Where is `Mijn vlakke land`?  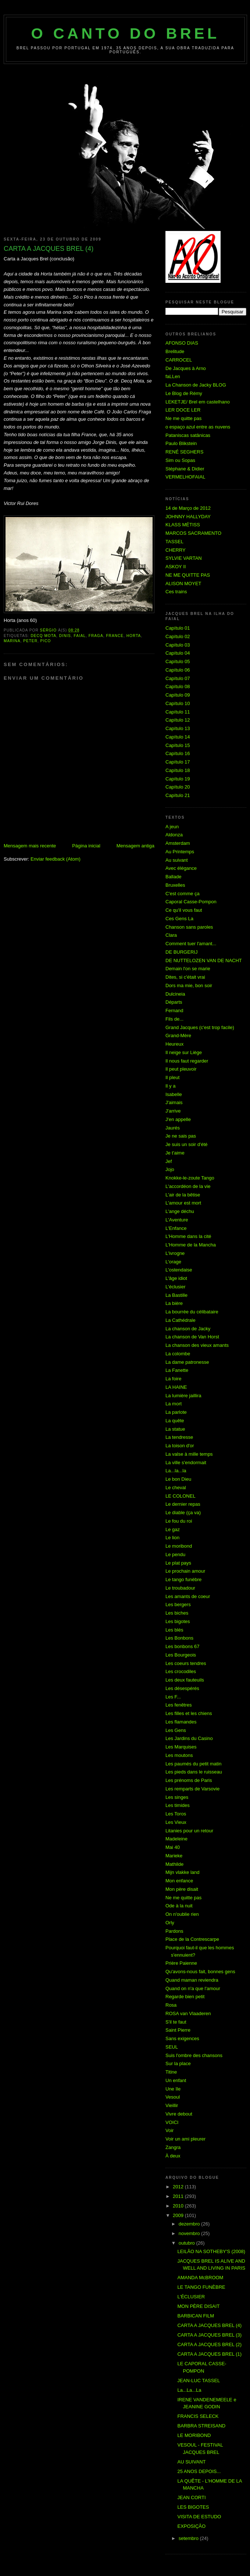
Mijn vlakke land is located at coordinates (182, 1872).